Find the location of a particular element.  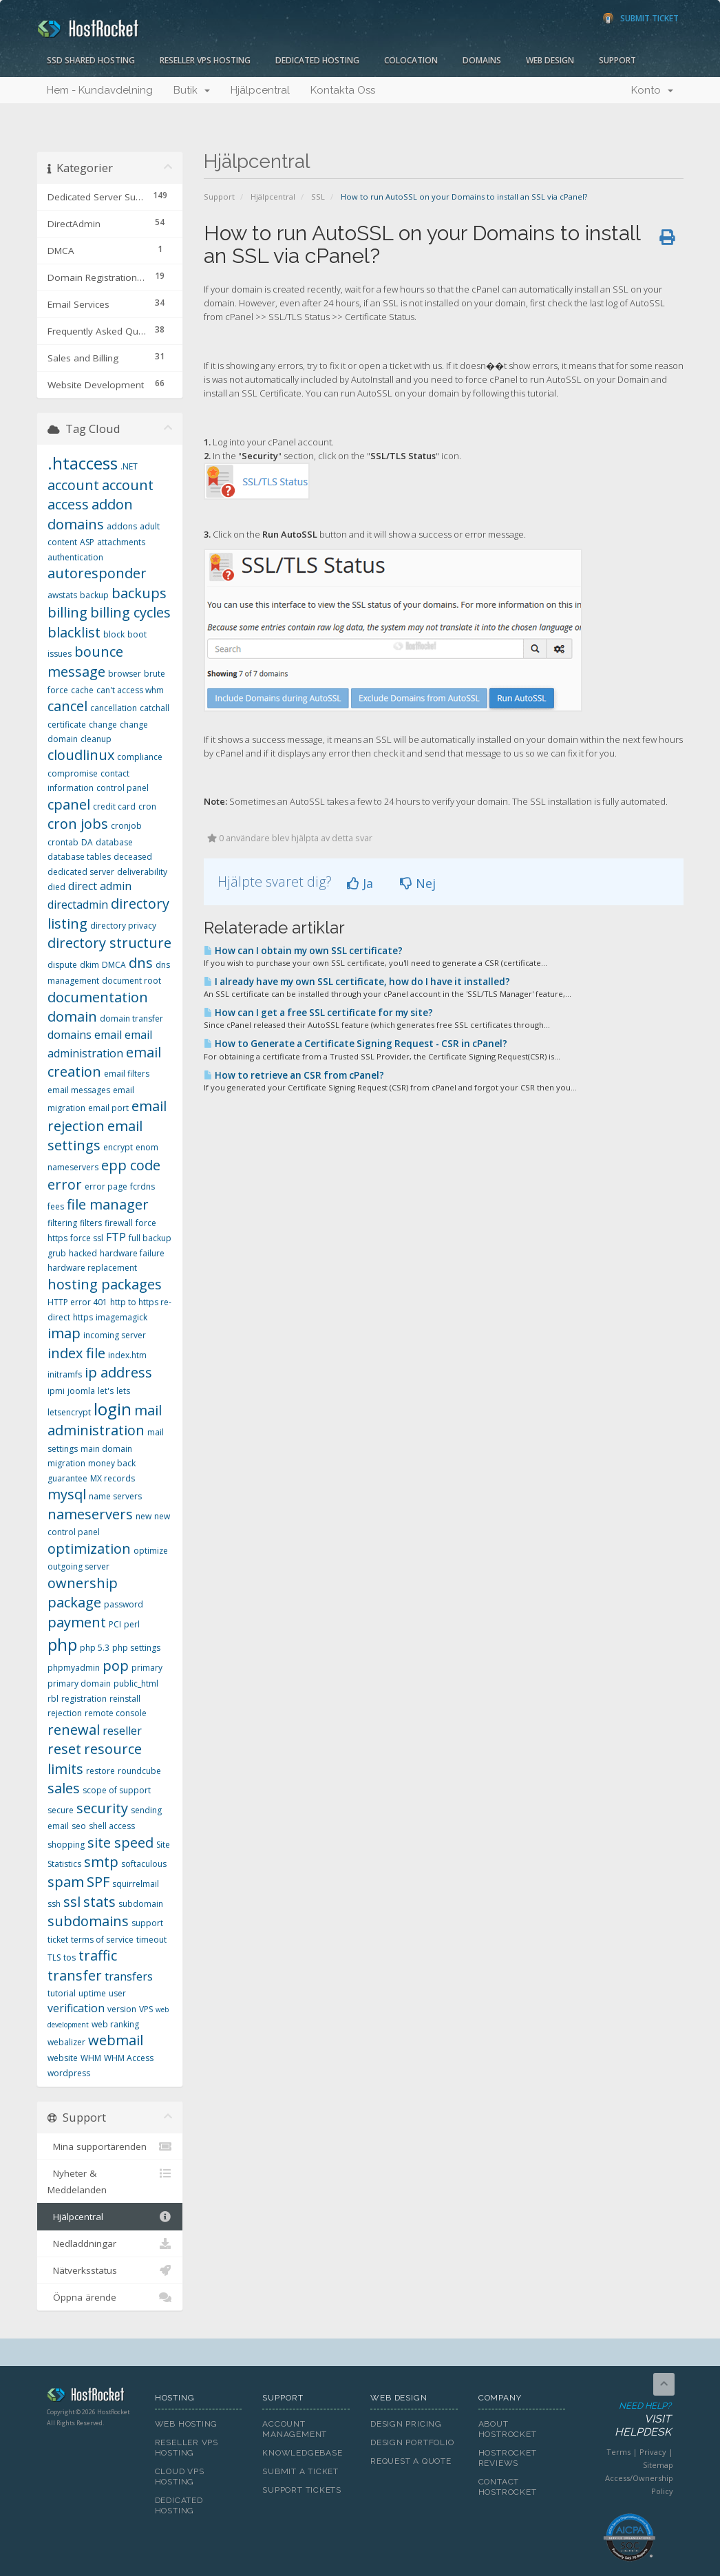

password is located at coordinates (123, 1604).